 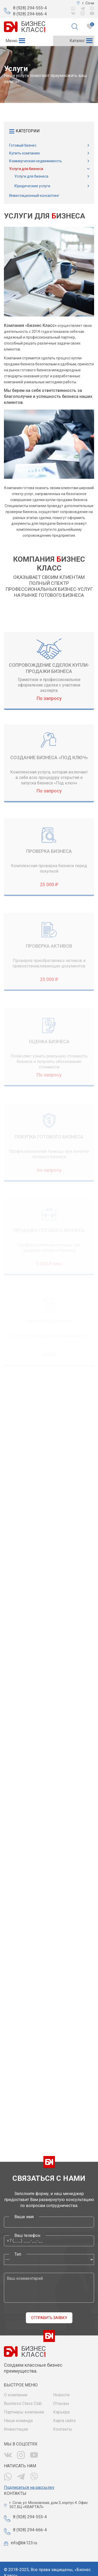 I want to click on Отправить заявку, so click(x=49, y=2318).